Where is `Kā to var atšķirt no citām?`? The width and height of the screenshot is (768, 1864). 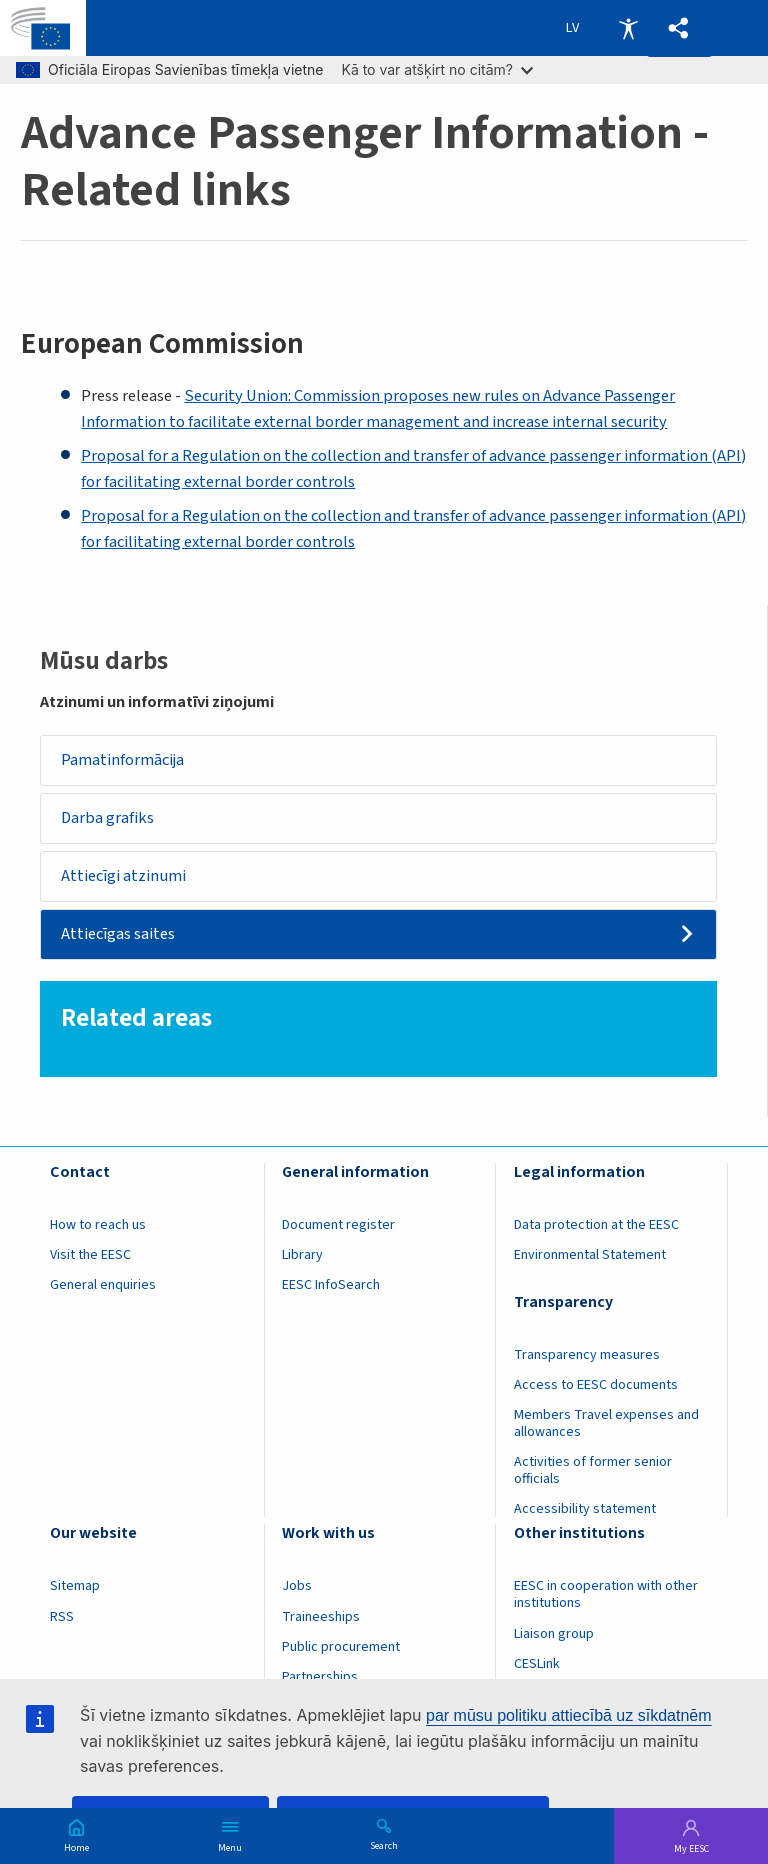
Kā to var atšķirt no citām? is located at coordinates (437, 69).